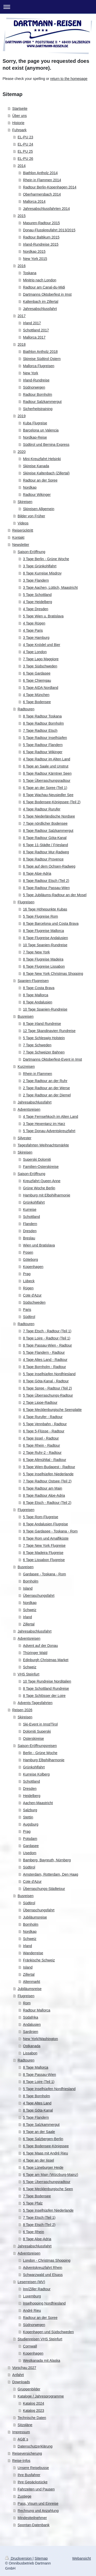  I want to click on 8 Tage Mallorca, so click(35, 995).